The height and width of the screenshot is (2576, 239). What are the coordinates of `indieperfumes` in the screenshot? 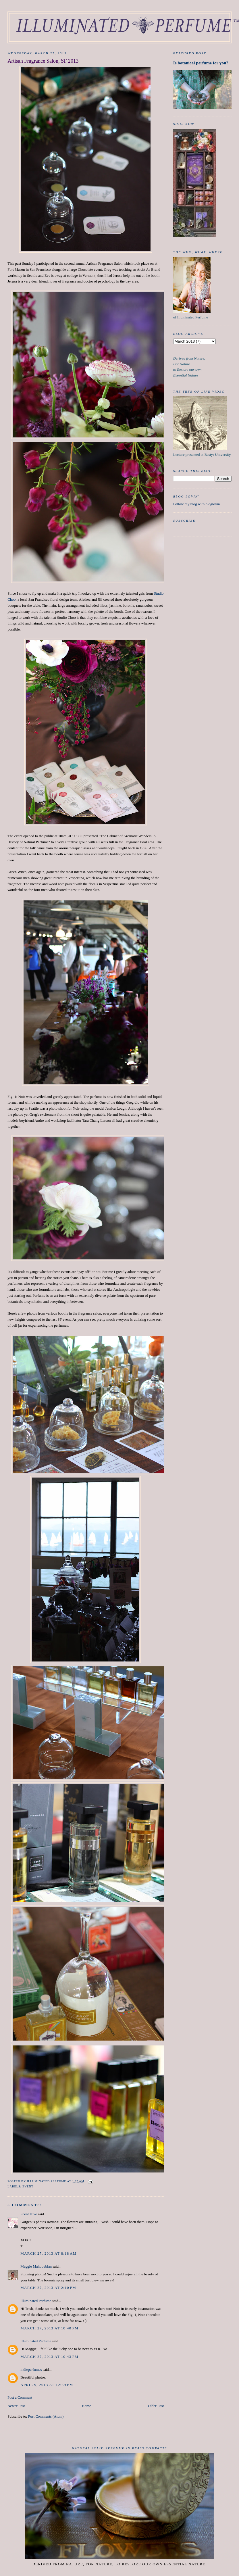 It's located at (31, 2369).